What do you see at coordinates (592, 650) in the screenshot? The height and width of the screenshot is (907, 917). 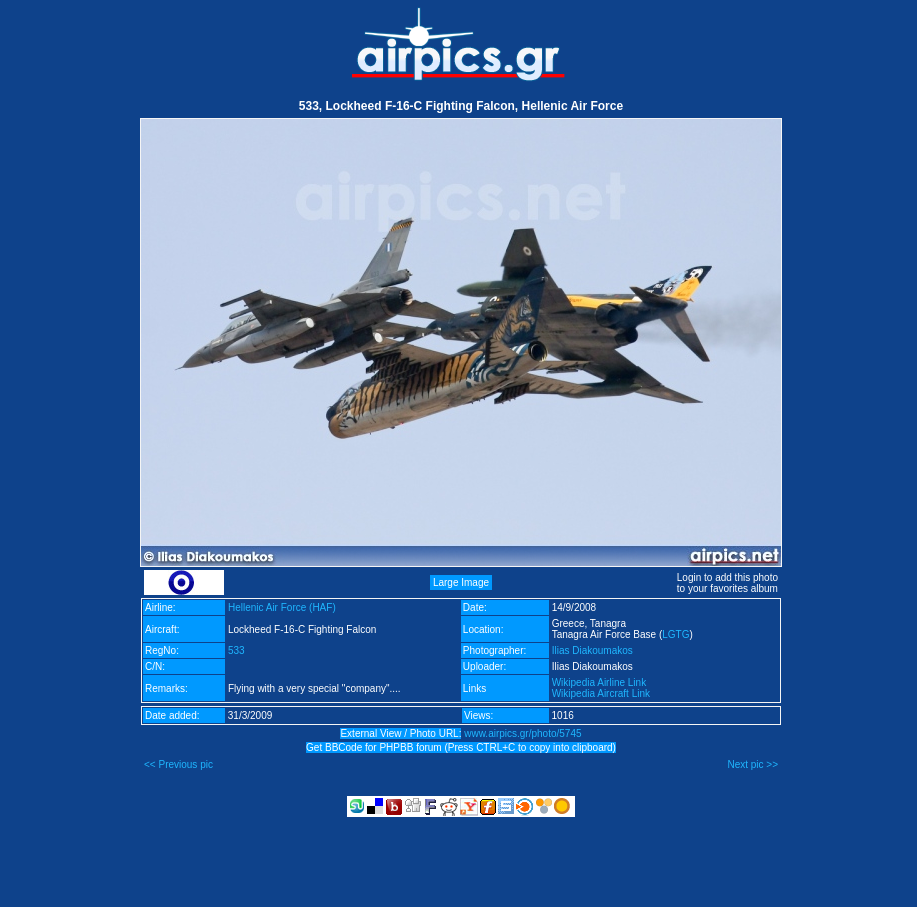 I see `Ilias Diakoumakos` at bounding box center [592, 650].